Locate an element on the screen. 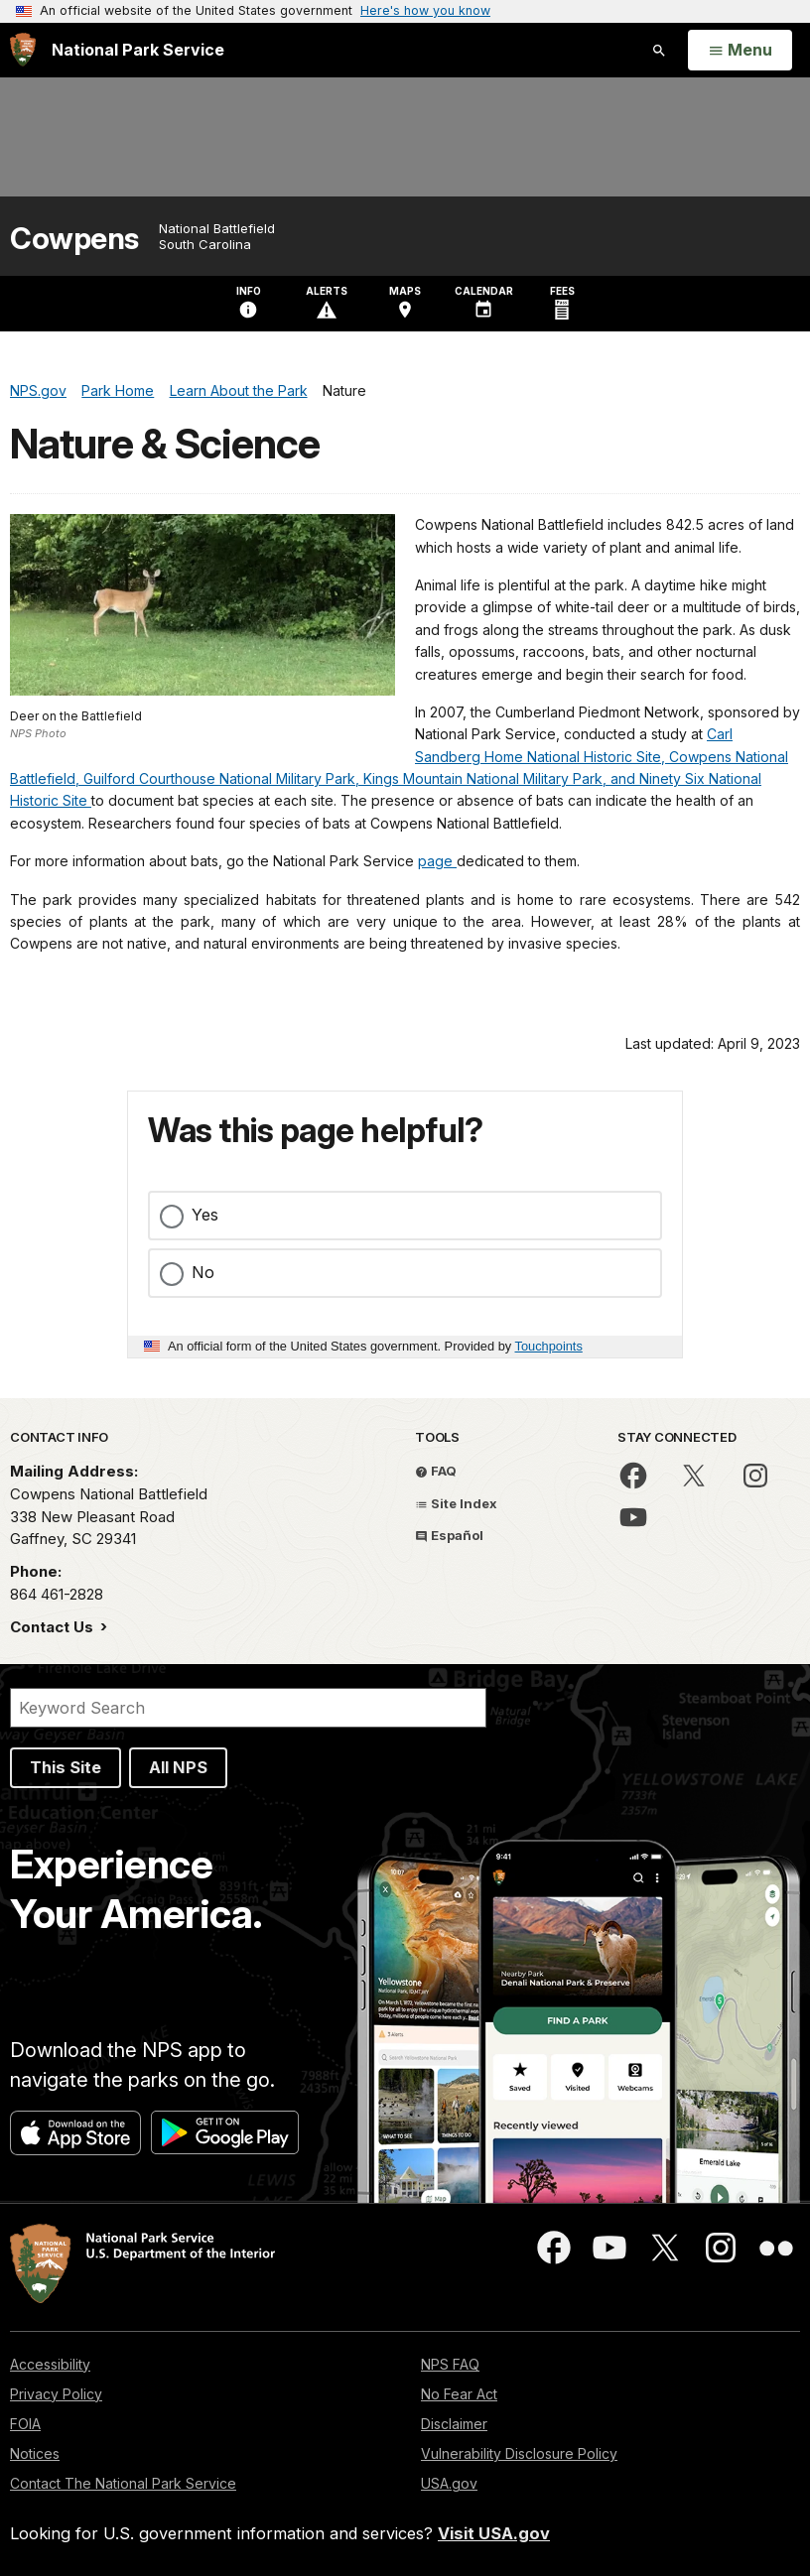  FOIA is located at coordinates (25, 2423).